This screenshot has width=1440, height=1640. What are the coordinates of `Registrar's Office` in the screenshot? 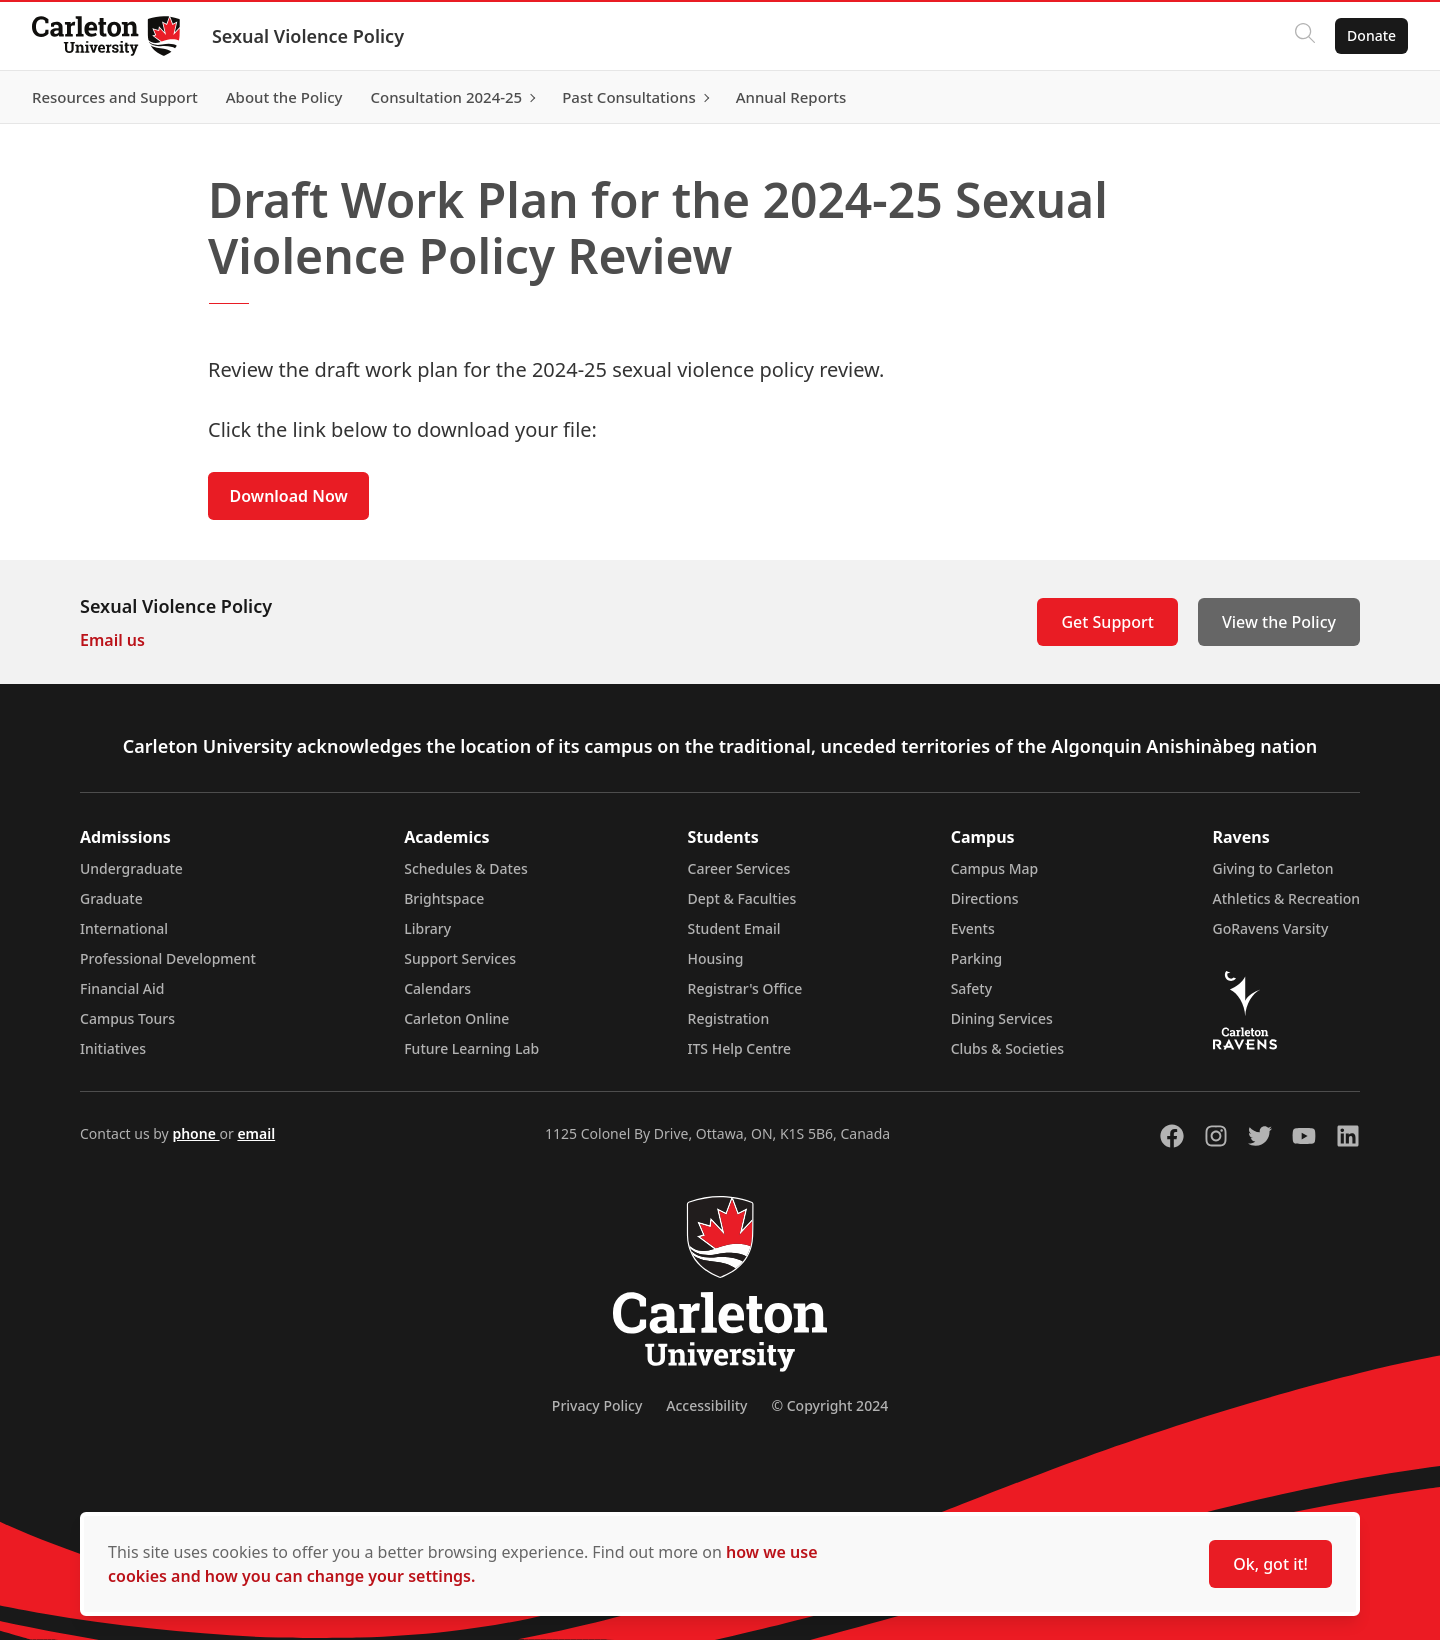 It's located at (745, 988).